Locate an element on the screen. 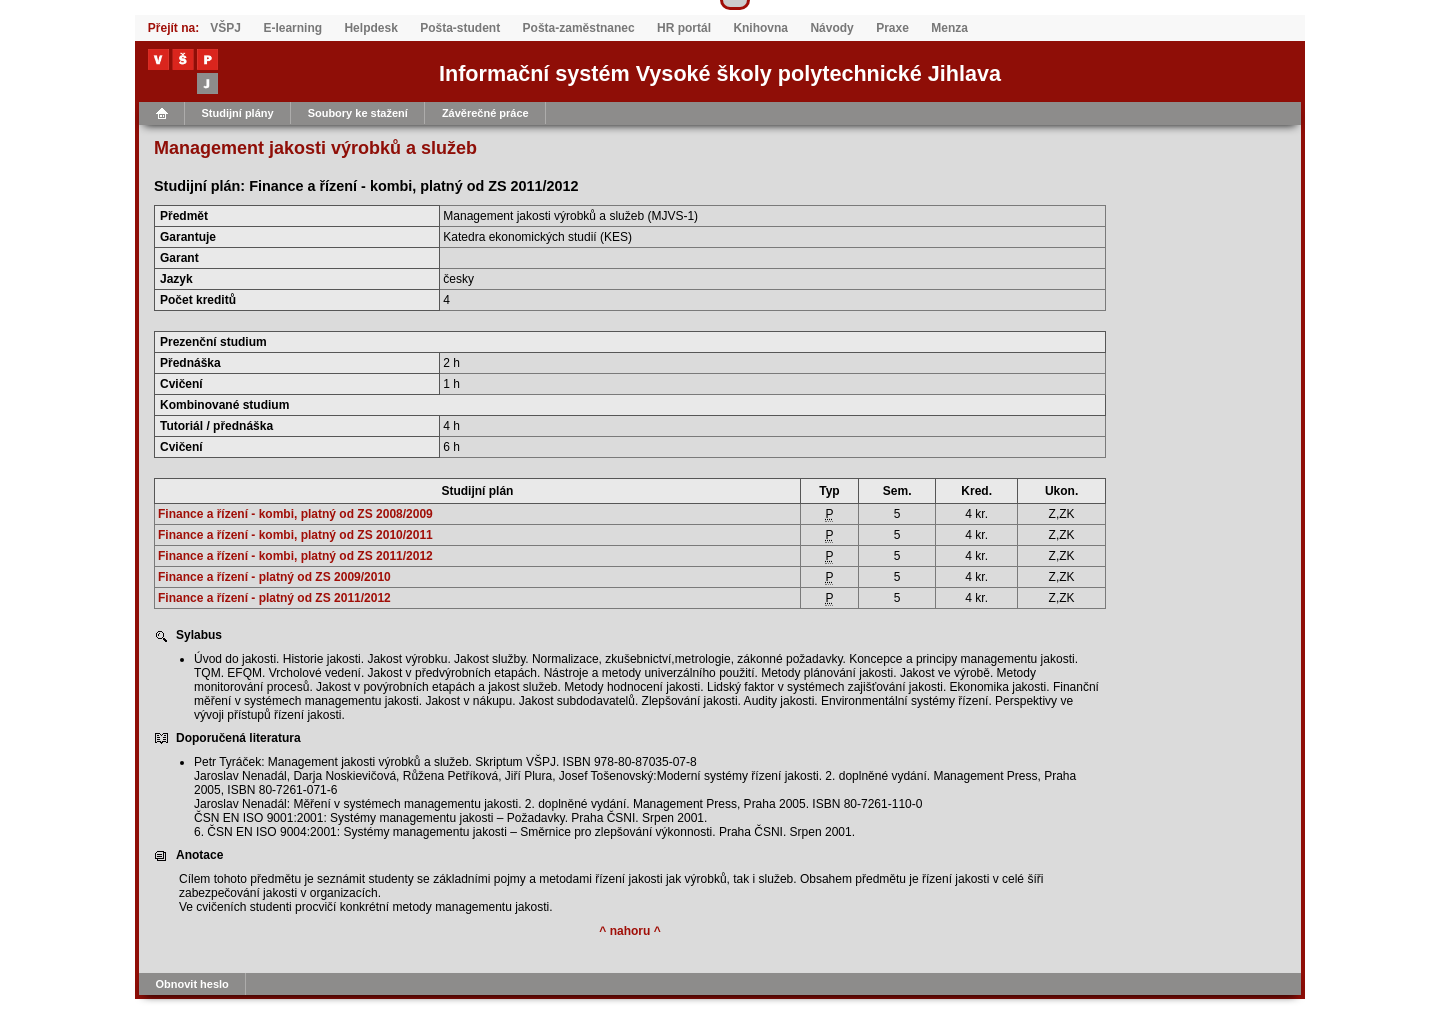 This screenshot has height=1014, width=1440. E-learning is located at coordinates (292, 28).